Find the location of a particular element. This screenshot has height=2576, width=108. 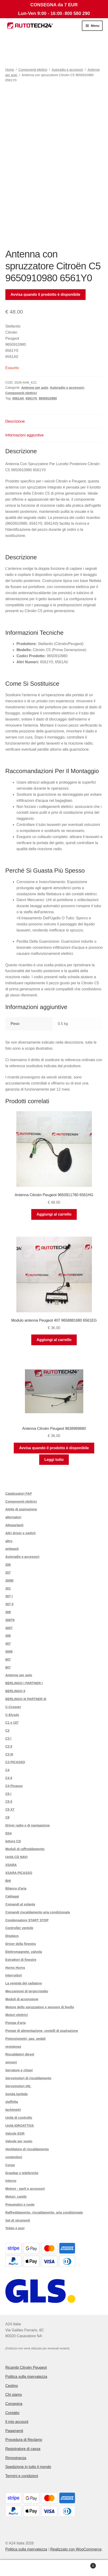

Valvole EGR is located at coordinates (14, 2133).